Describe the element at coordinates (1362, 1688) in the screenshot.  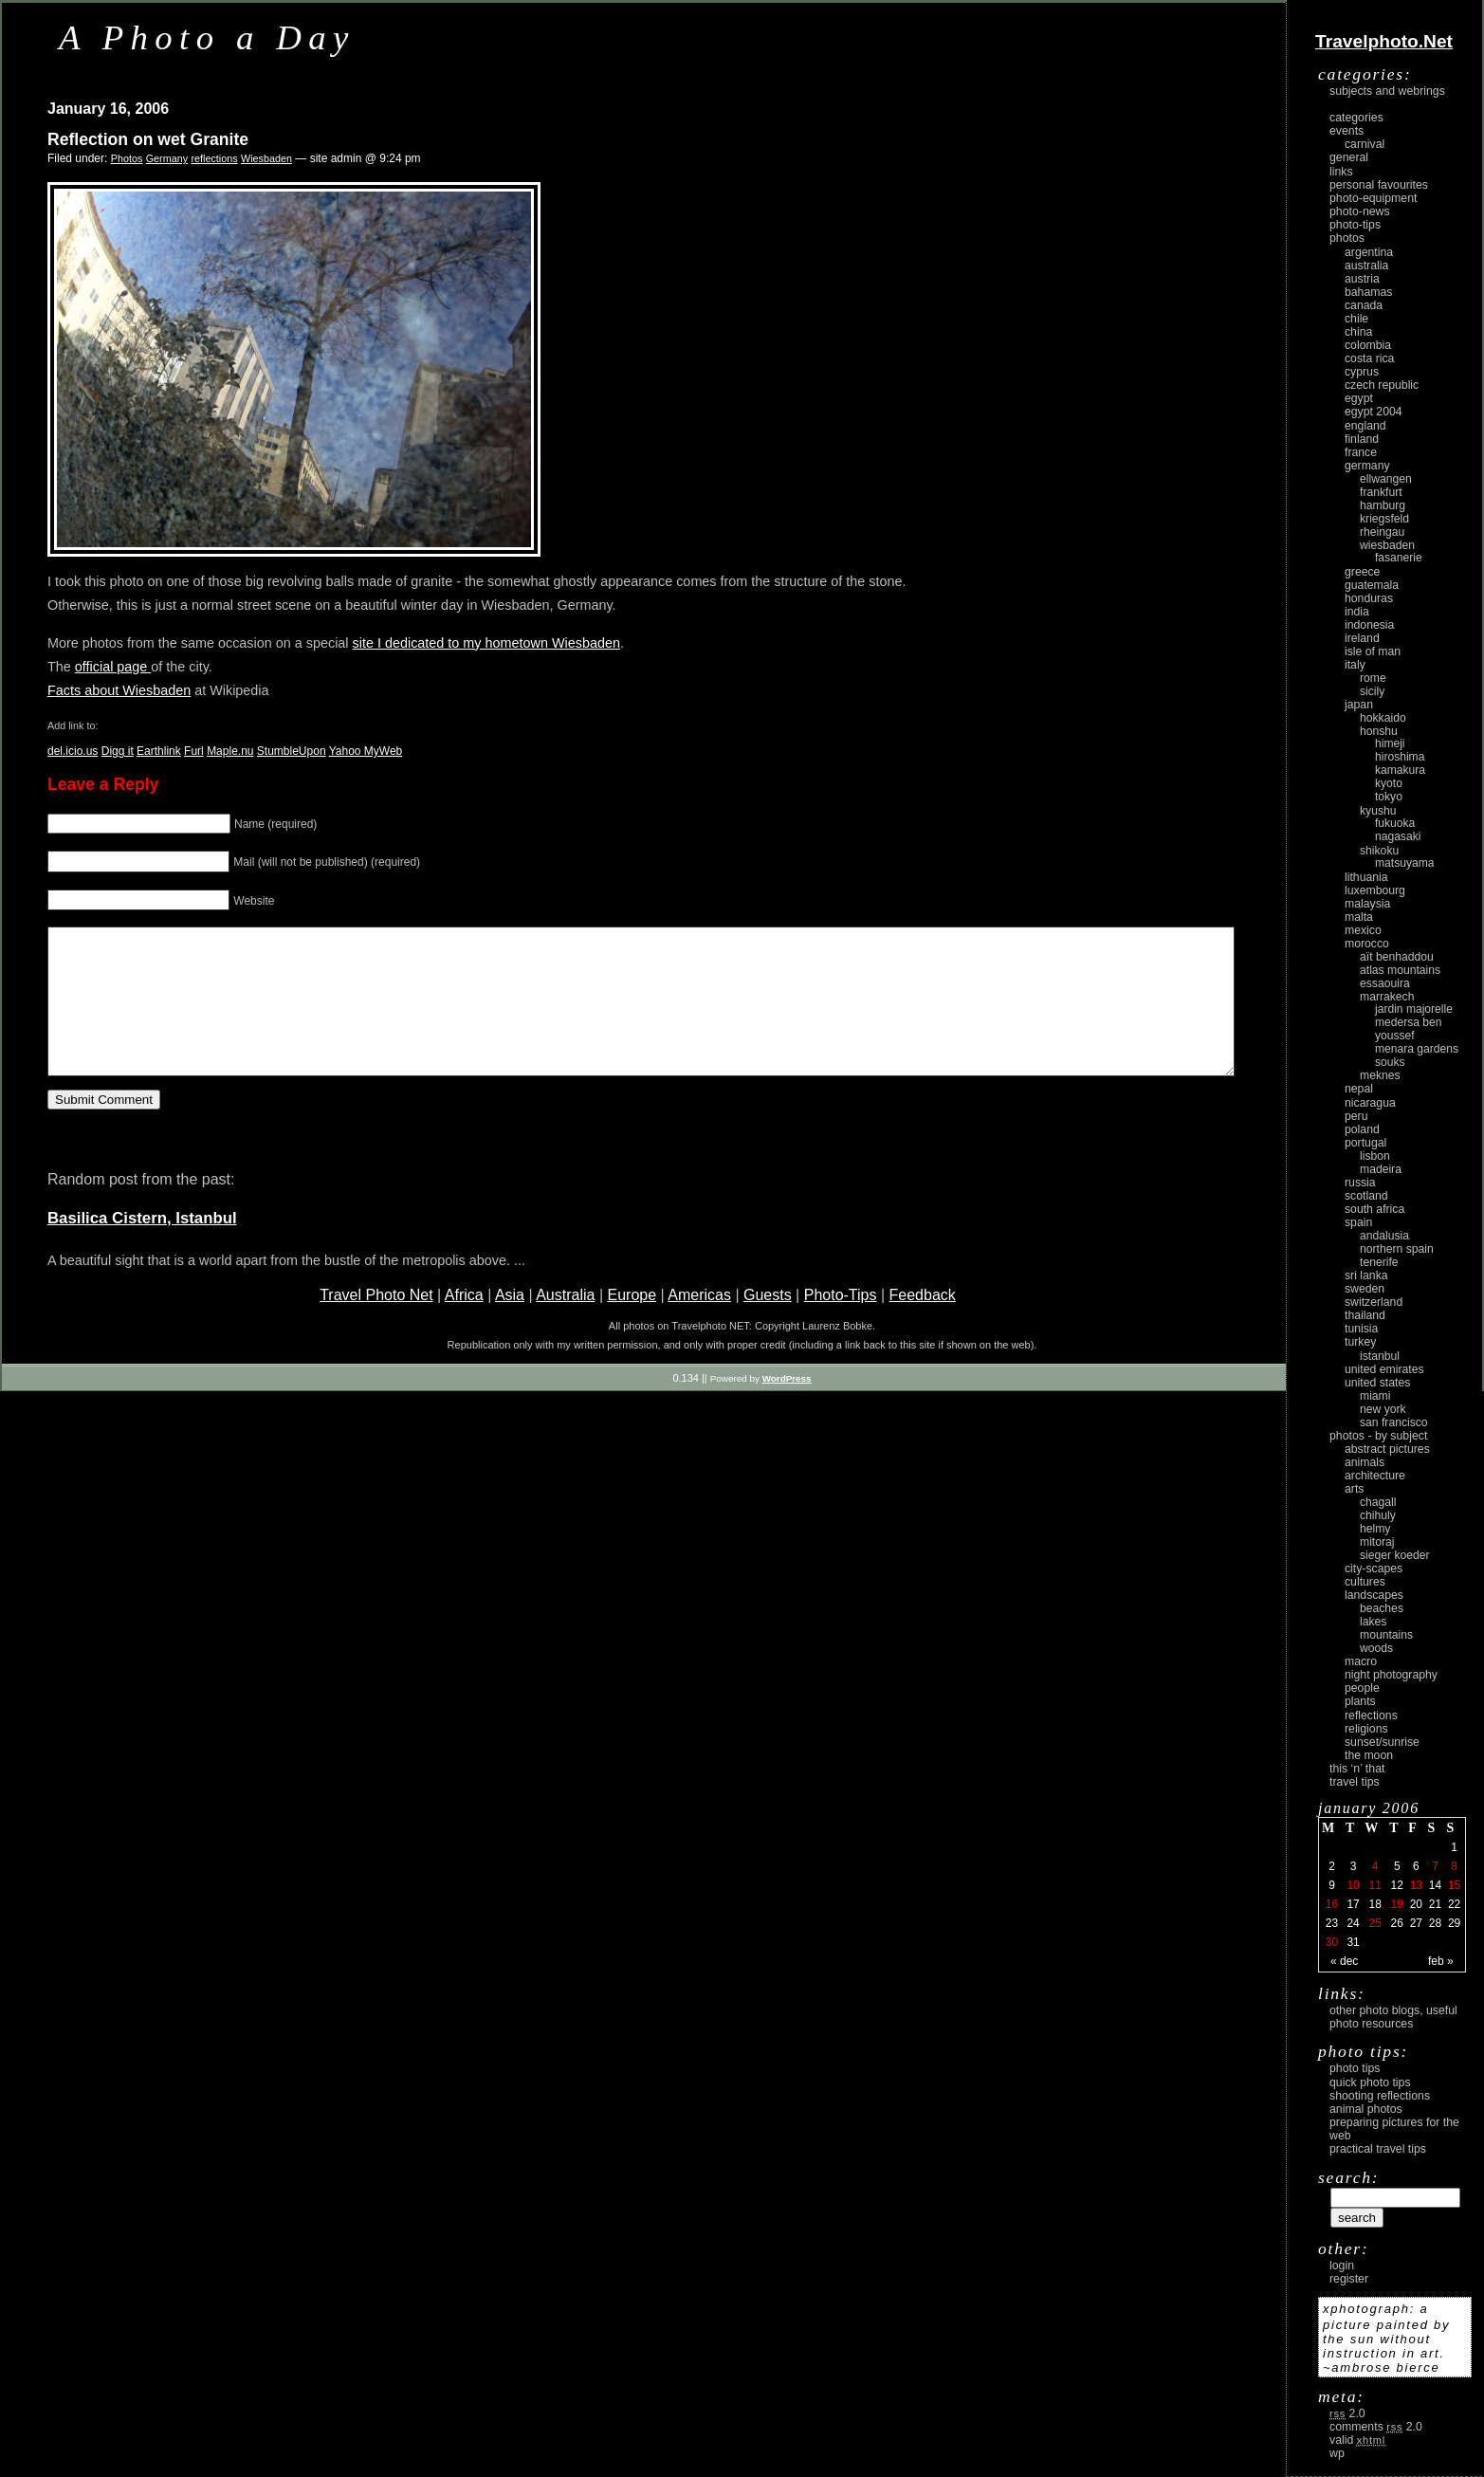
I see `people` at that location.